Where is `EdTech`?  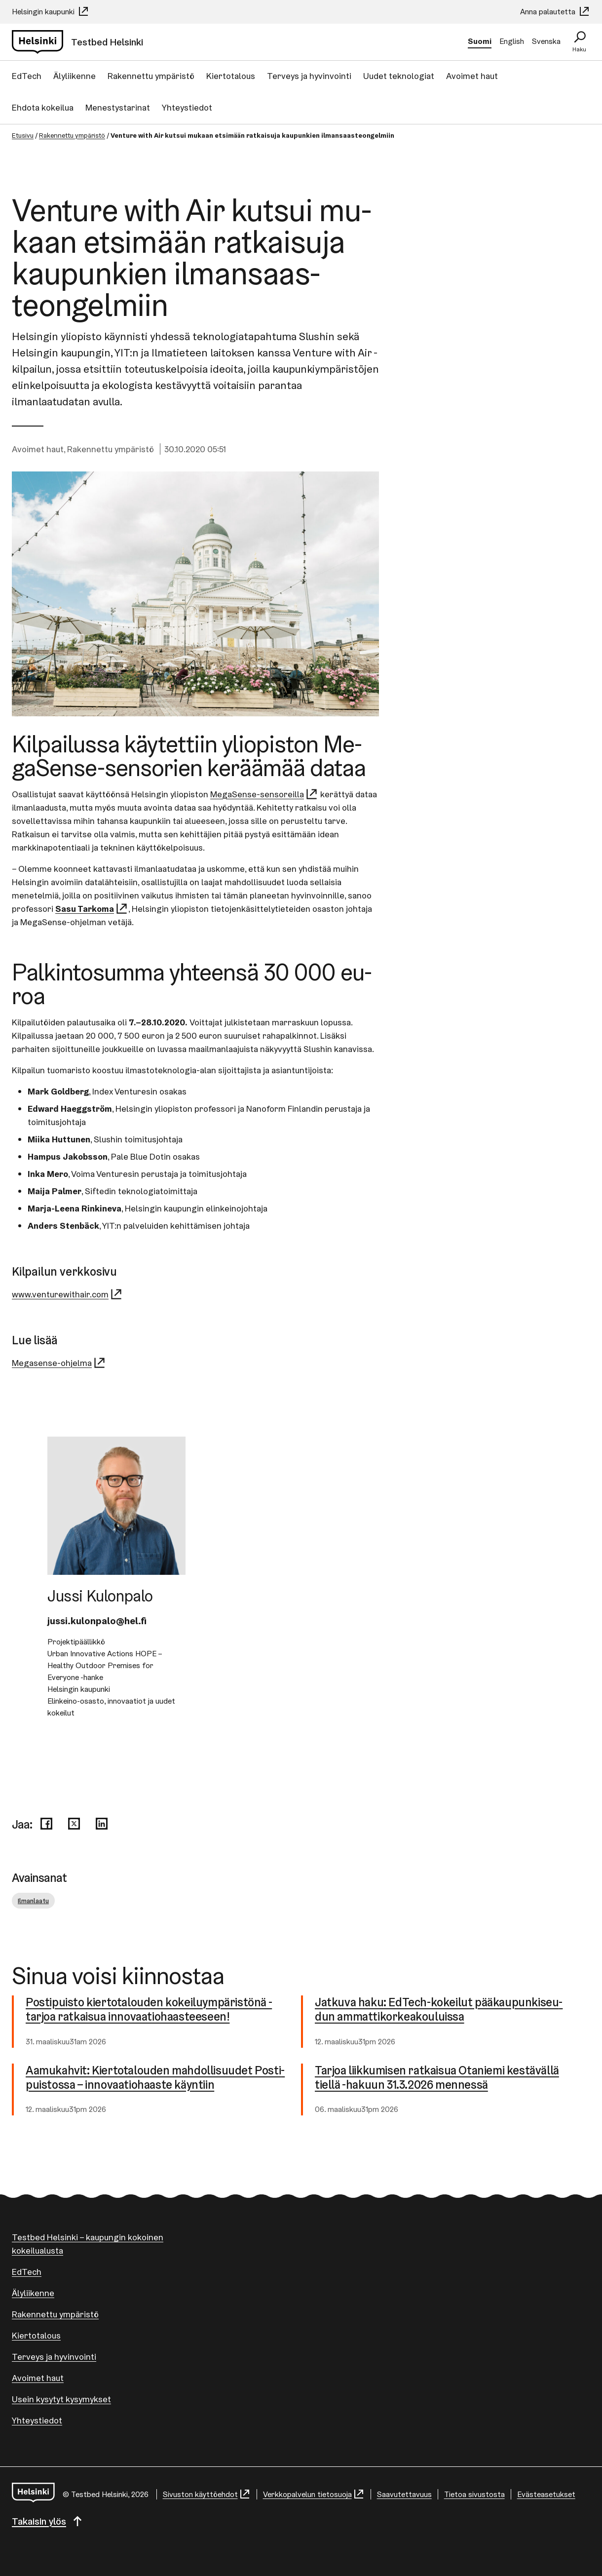
EdTech is located at coordinates (26, 75).